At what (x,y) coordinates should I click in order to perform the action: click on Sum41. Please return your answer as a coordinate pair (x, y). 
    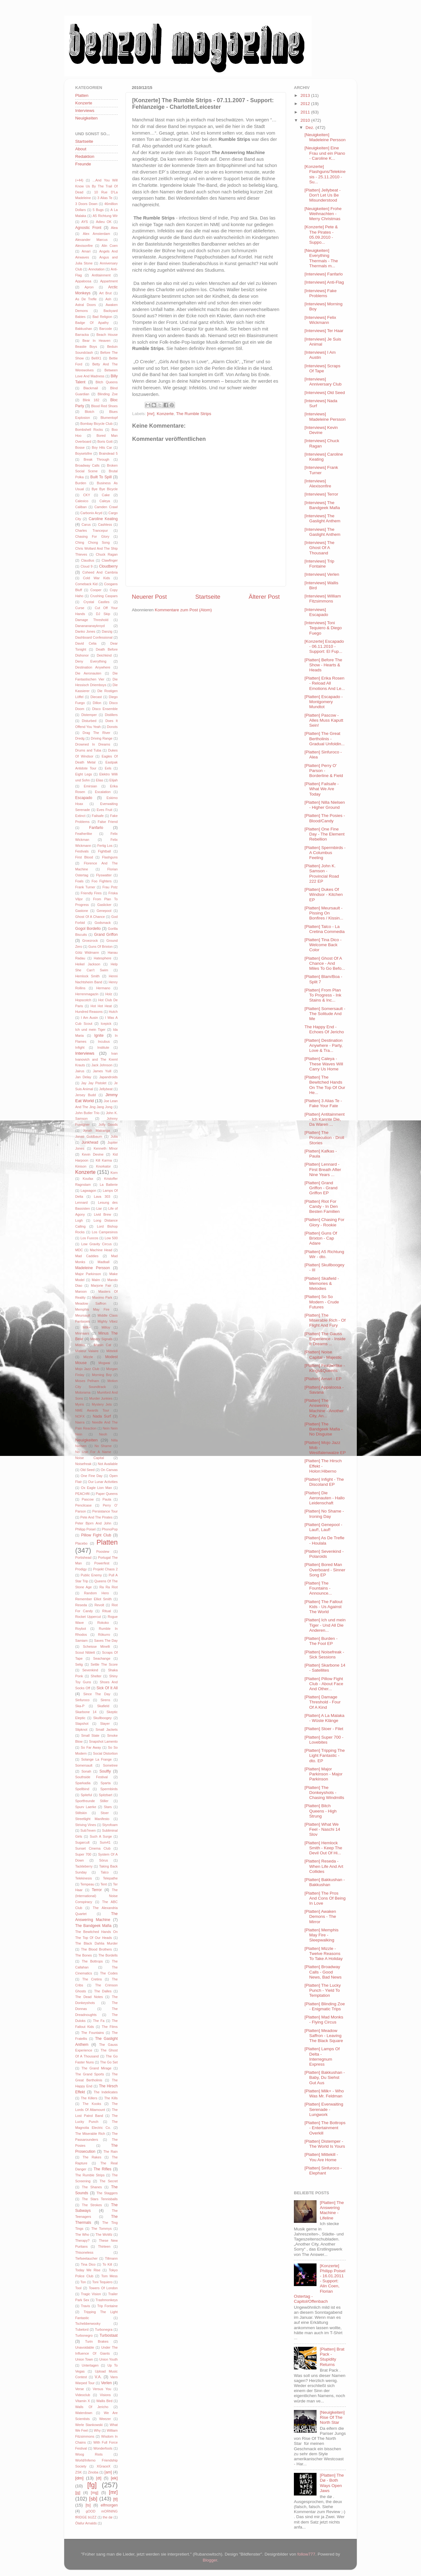
    Looking at the image, I should click on (105, 1842).